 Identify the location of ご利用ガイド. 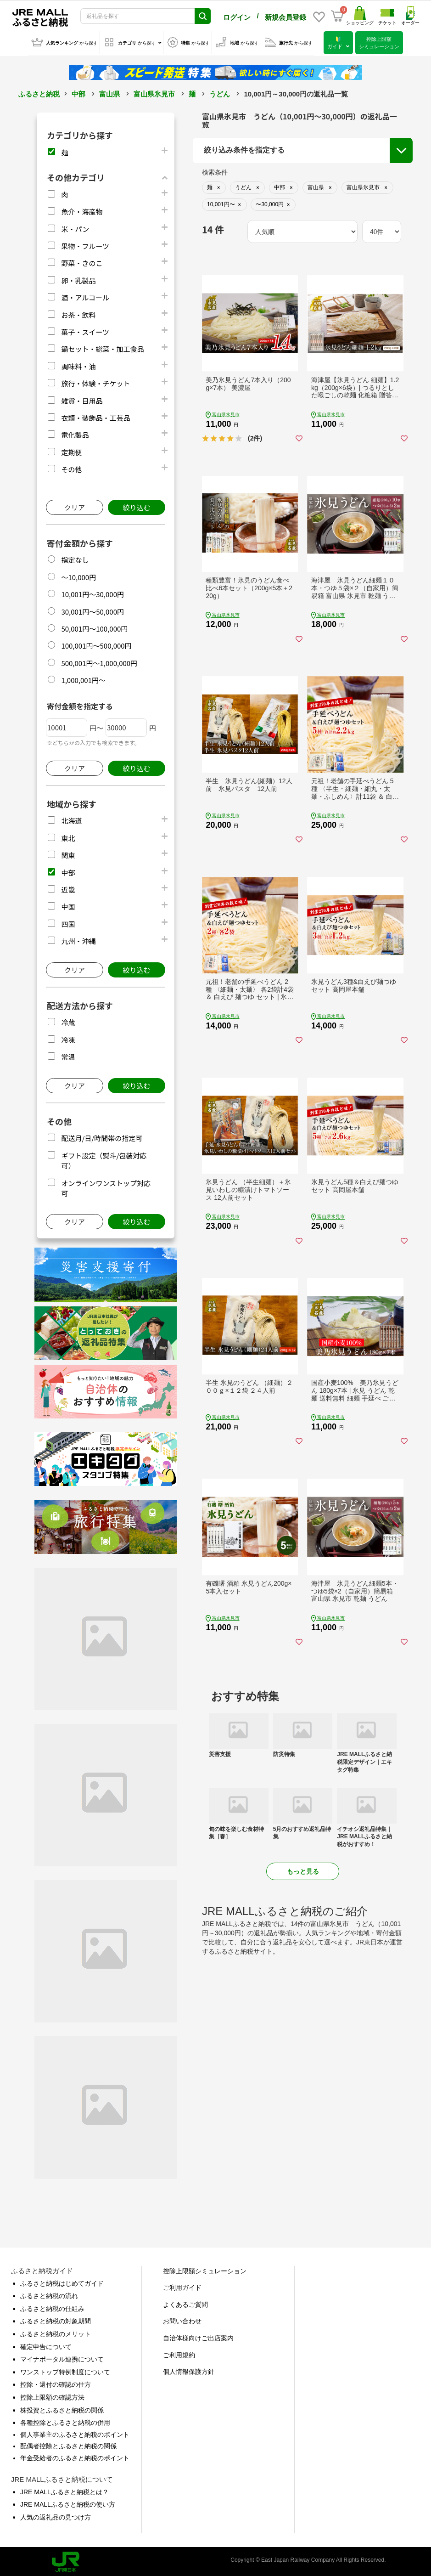
(182, 2285).